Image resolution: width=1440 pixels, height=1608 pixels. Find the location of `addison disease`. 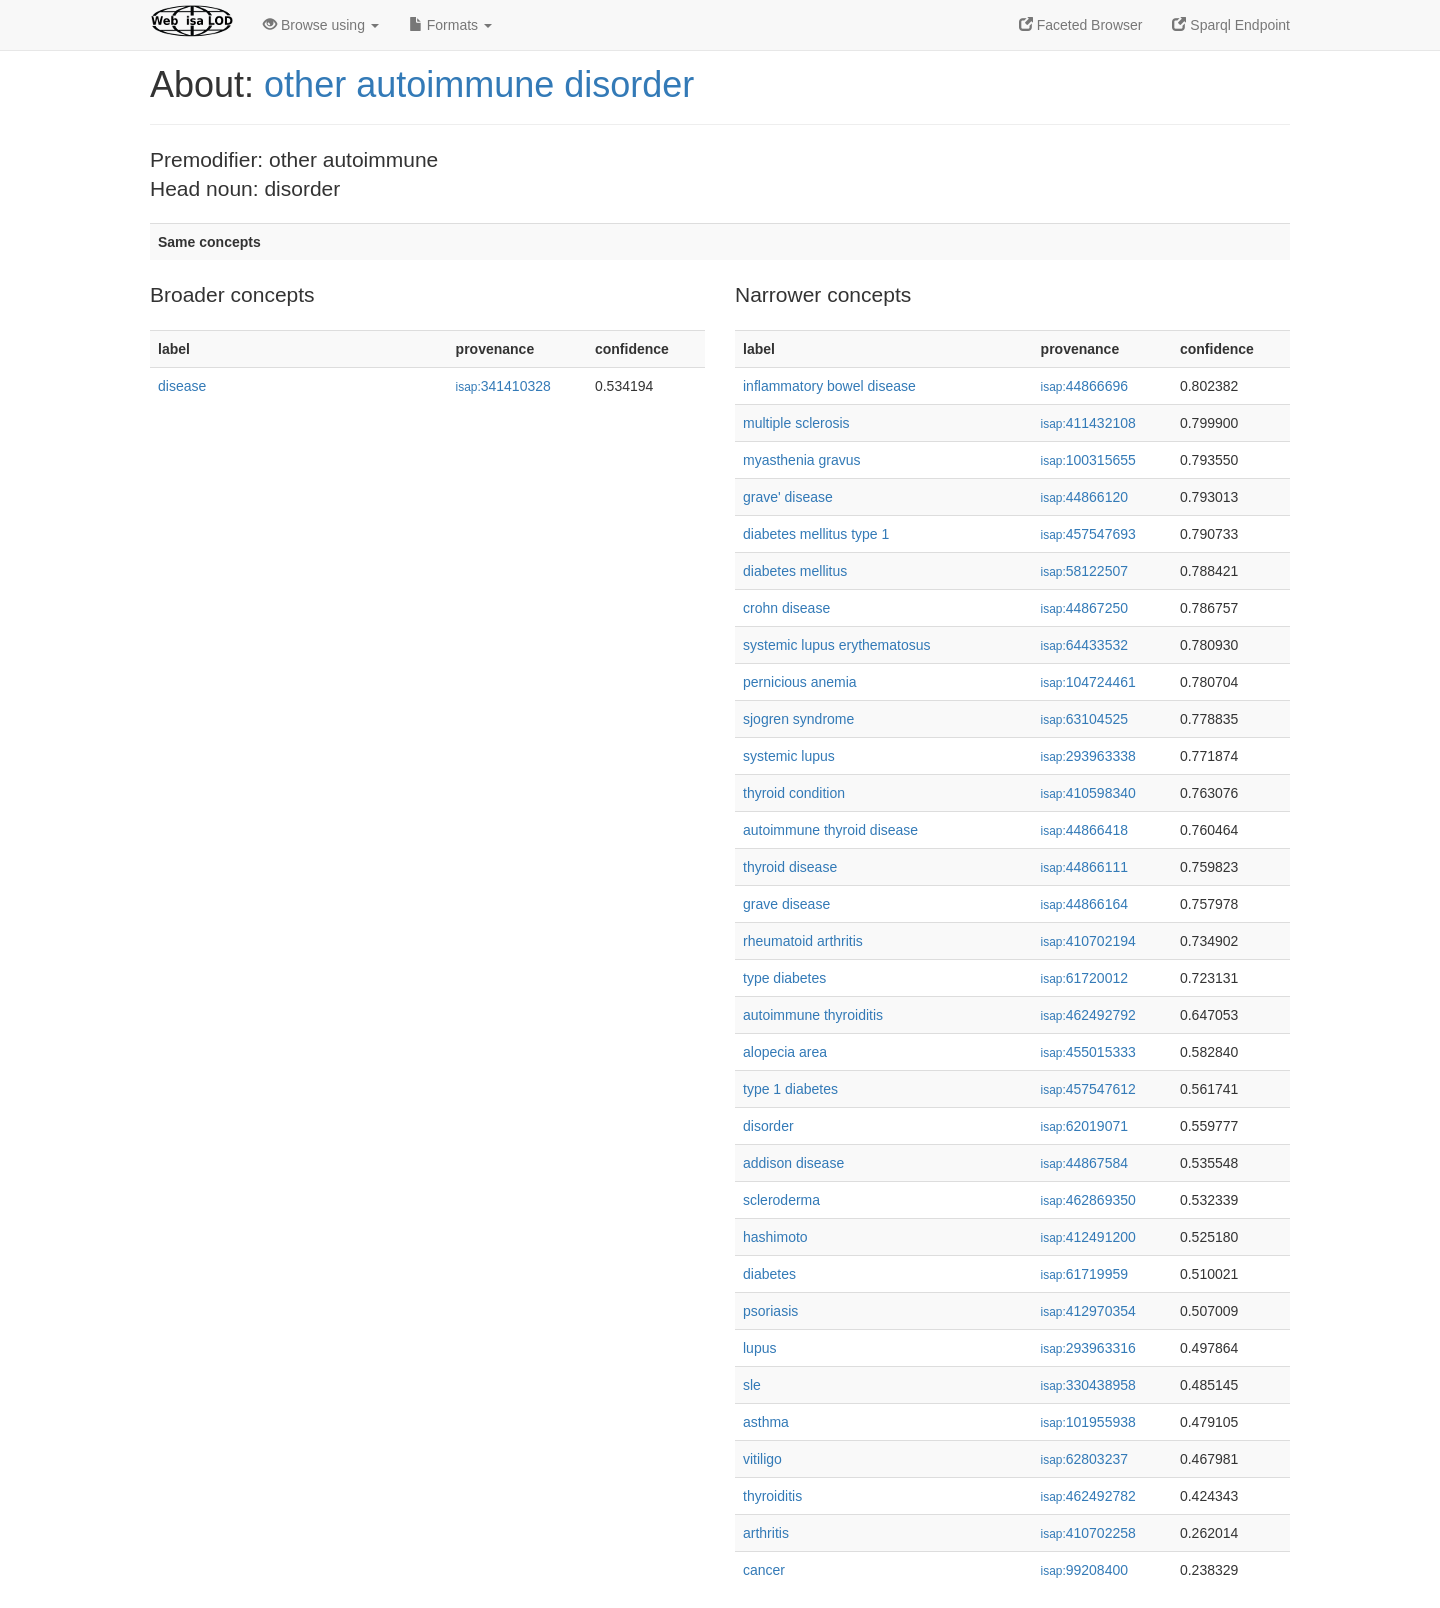

addison disease is located at coordinates (793, 1163).